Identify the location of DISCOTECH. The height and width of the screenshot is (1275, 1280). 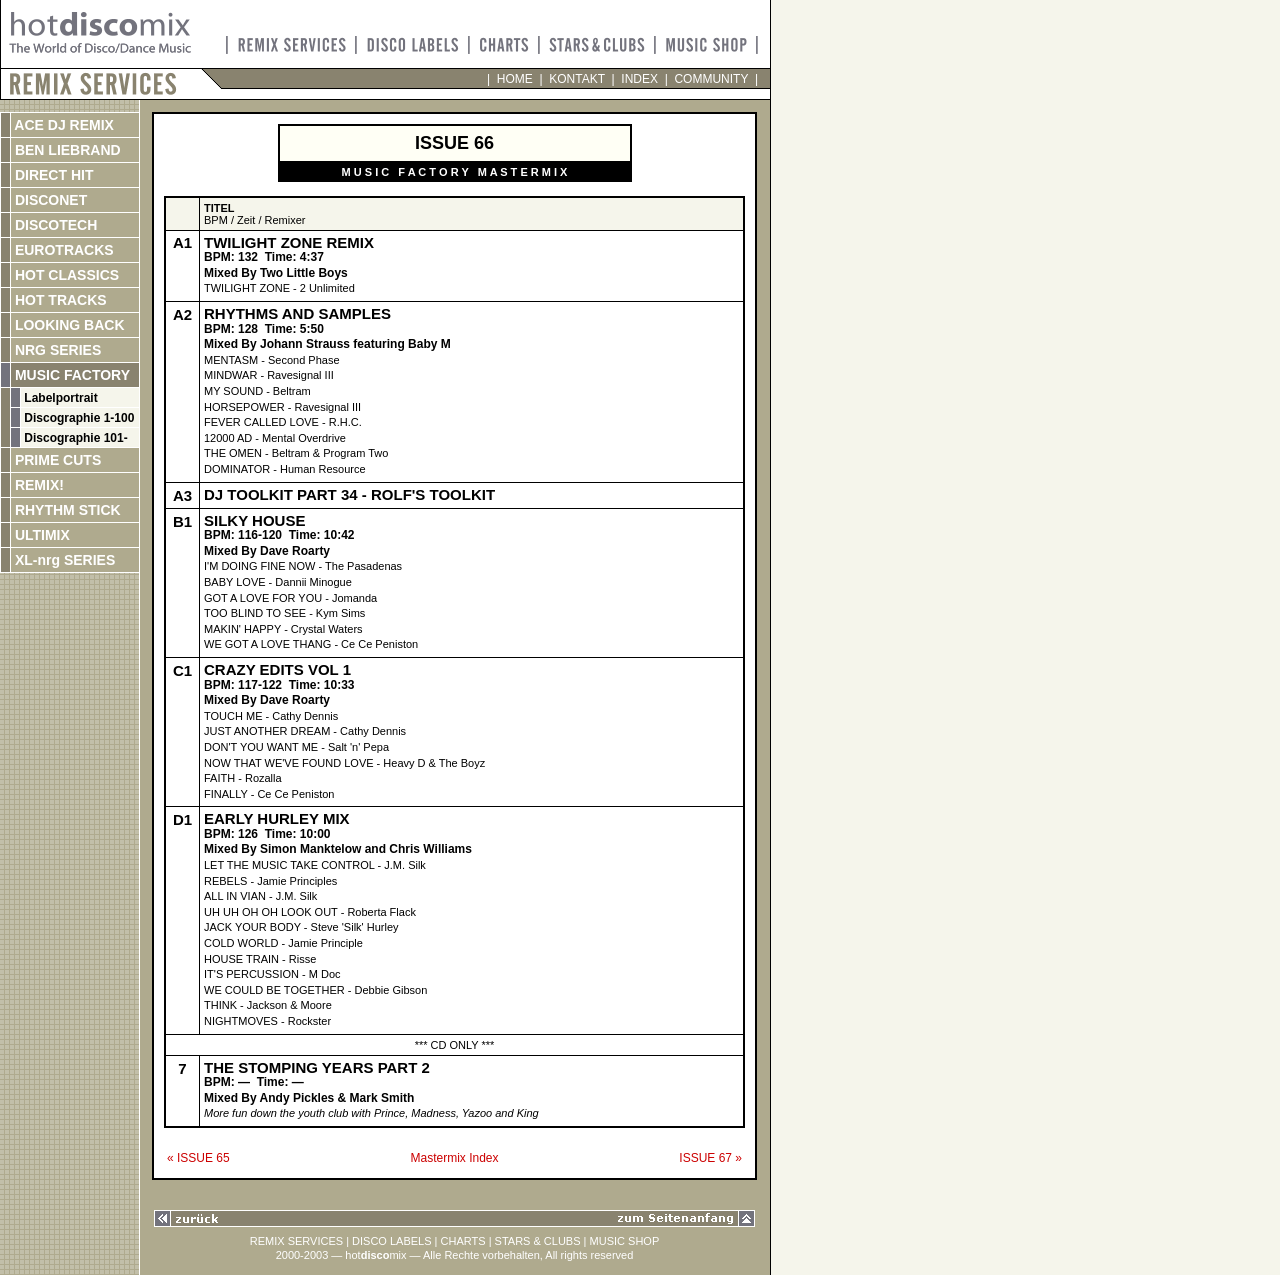
(54, 225).